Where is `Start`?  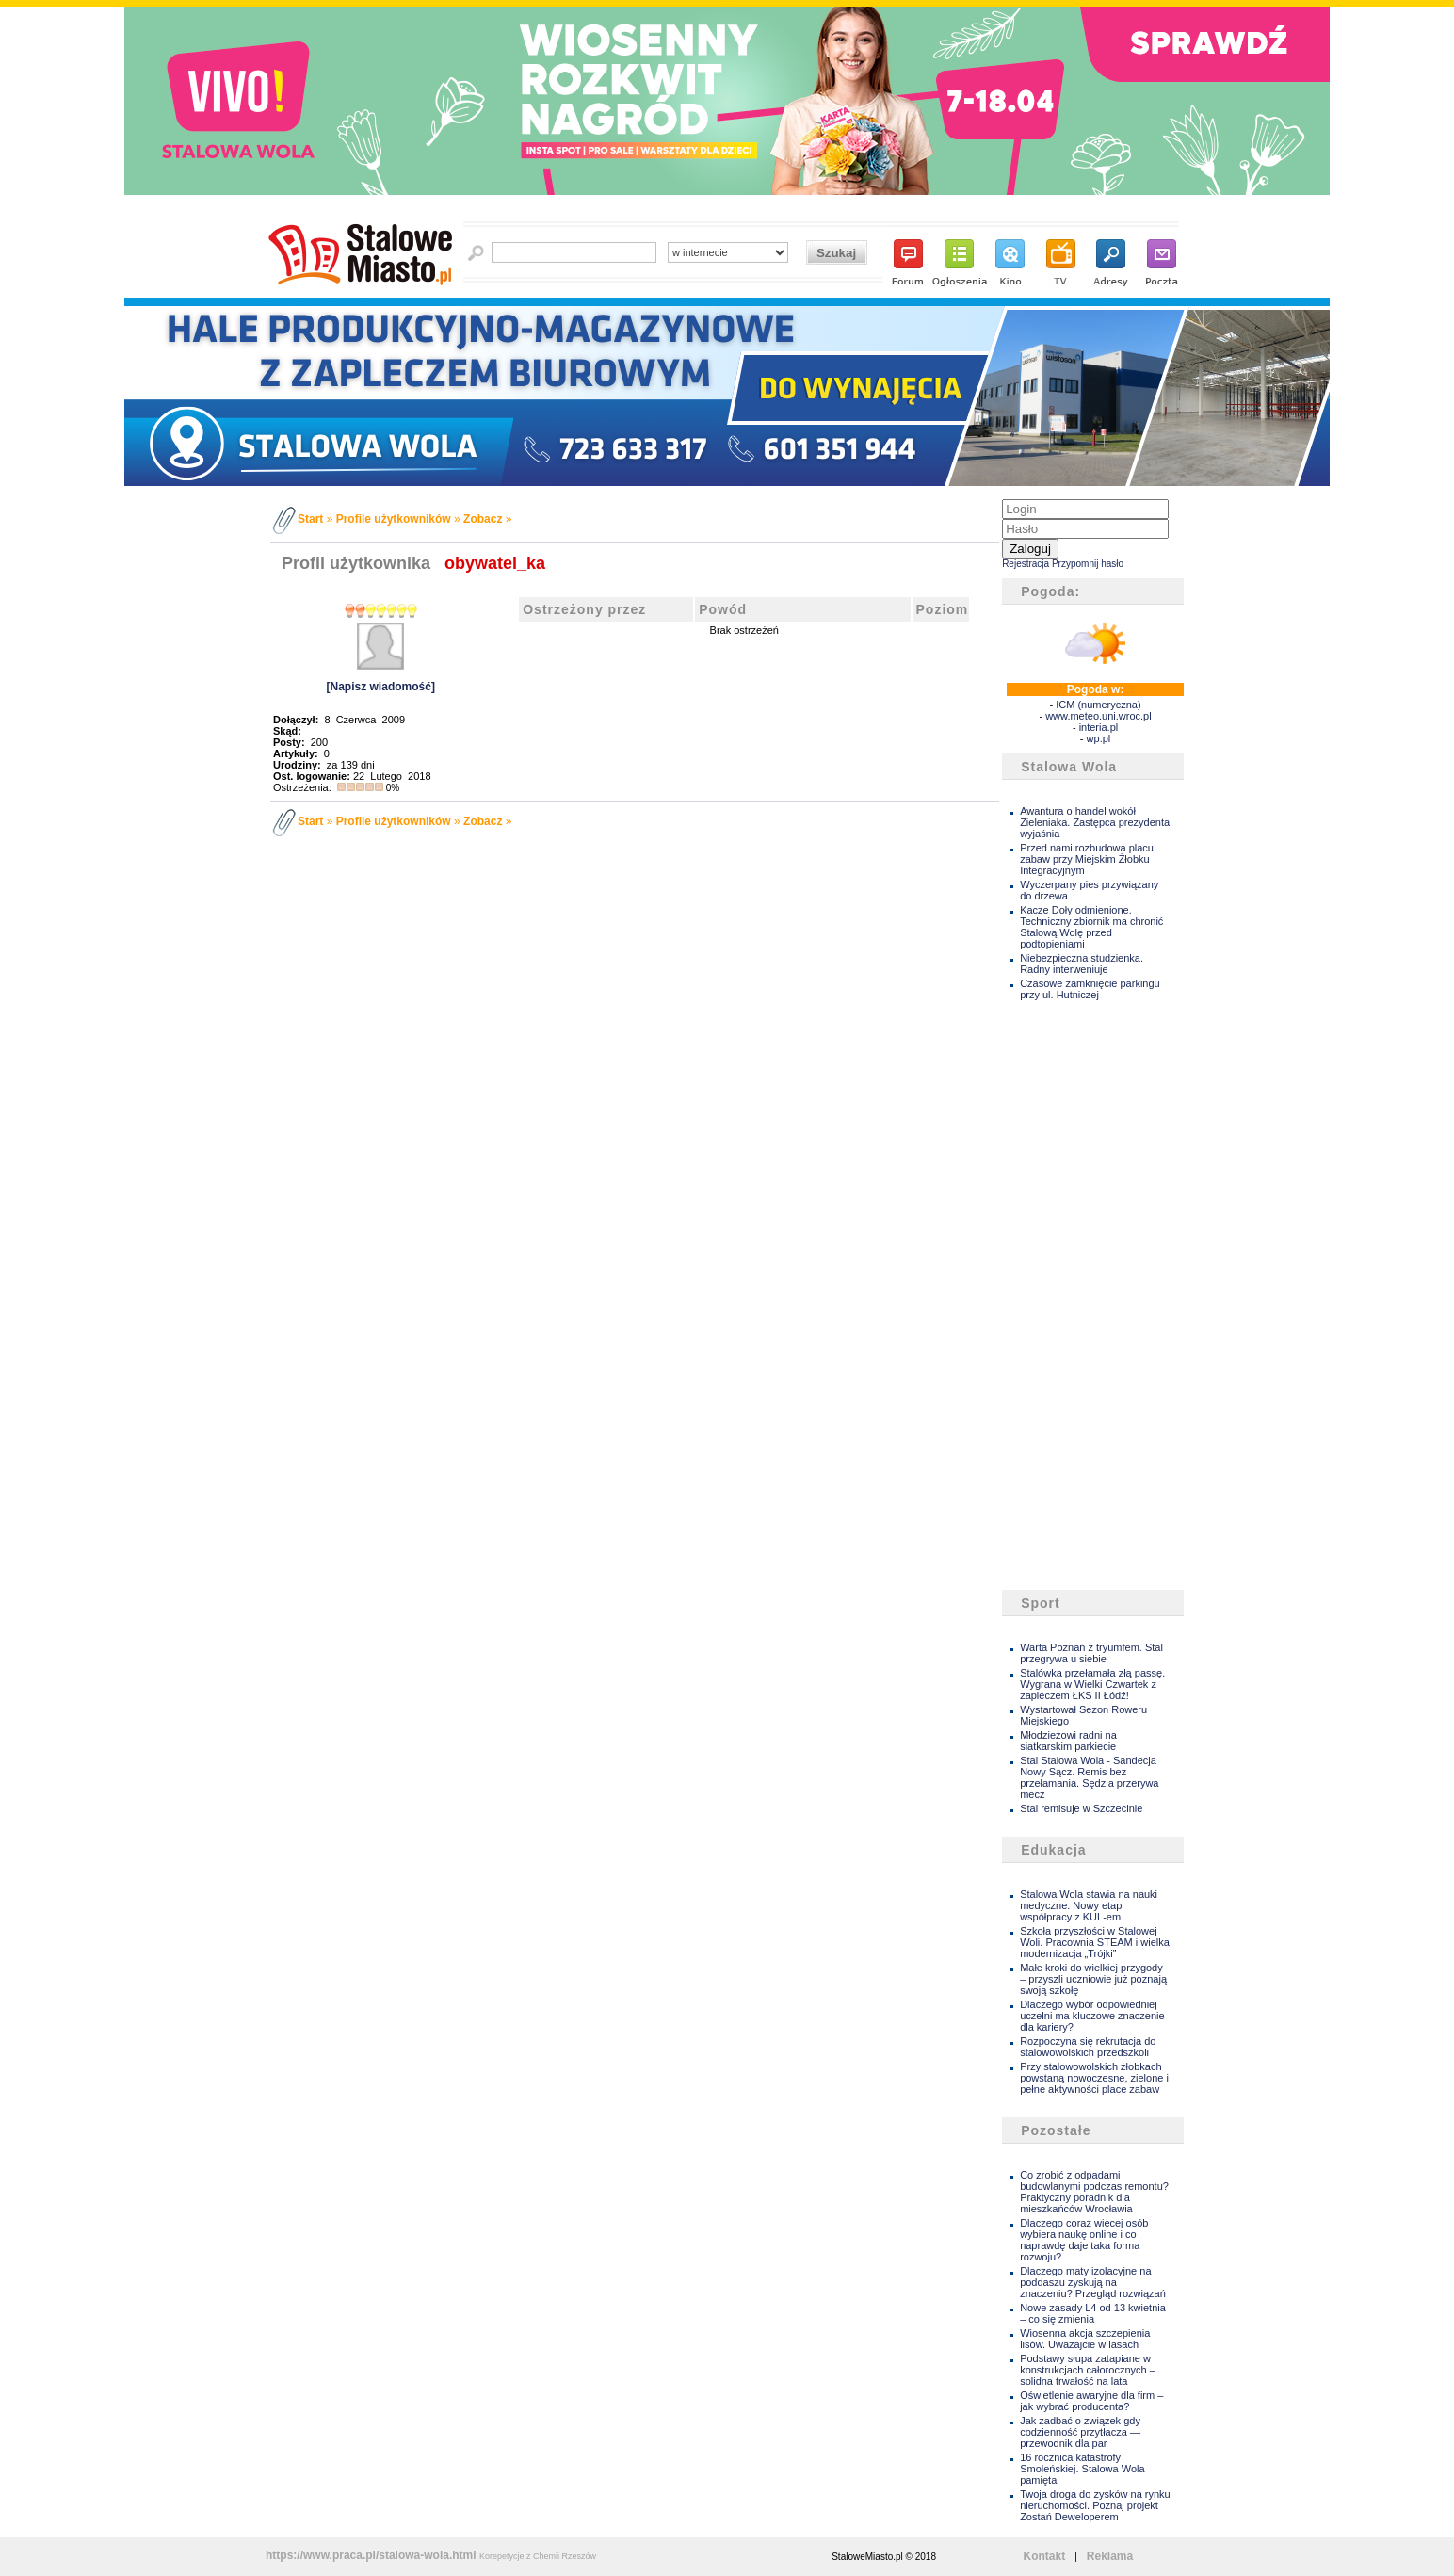
Start is located at coordinates (310, 519).